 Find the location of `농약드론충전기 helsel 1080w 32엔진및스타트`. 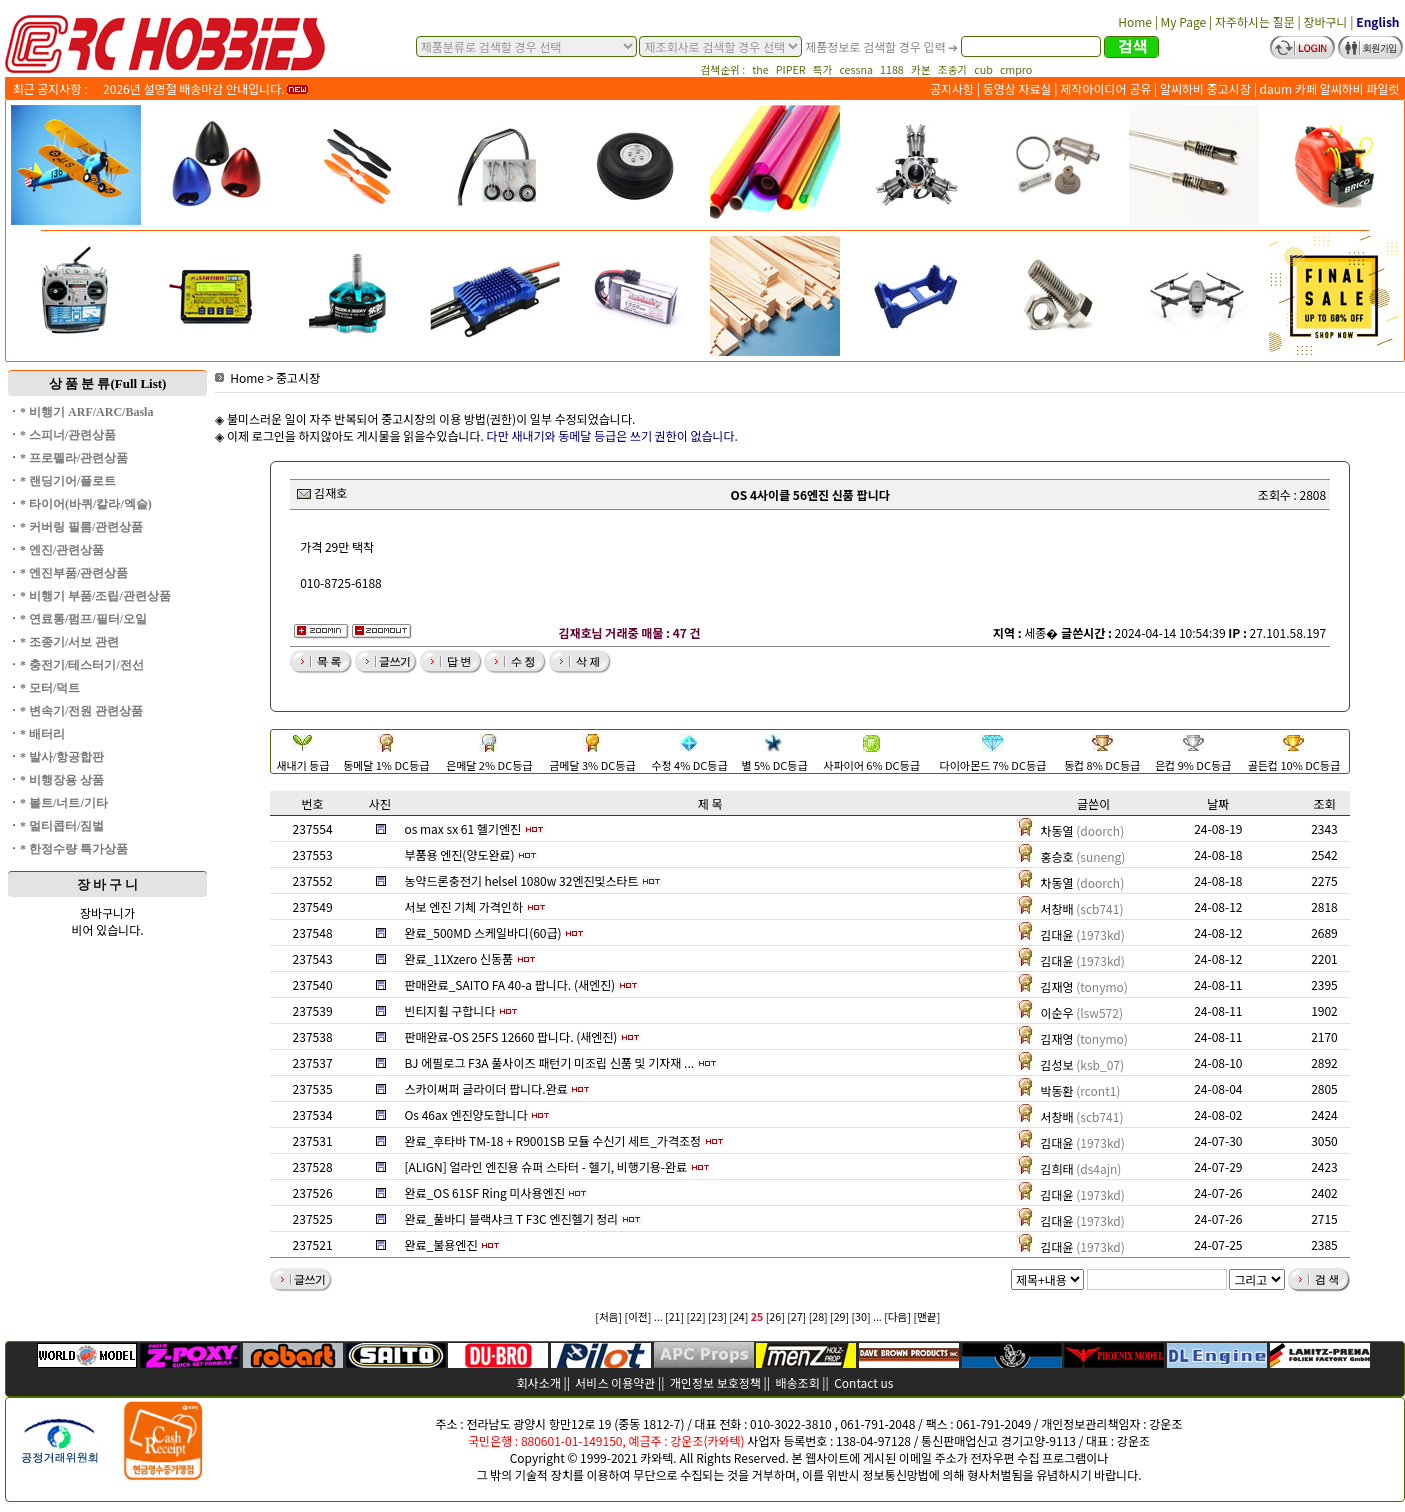

농약드론충전기 helsel 1080w 32엔진및스타트 is located at coordinates (521, 880).